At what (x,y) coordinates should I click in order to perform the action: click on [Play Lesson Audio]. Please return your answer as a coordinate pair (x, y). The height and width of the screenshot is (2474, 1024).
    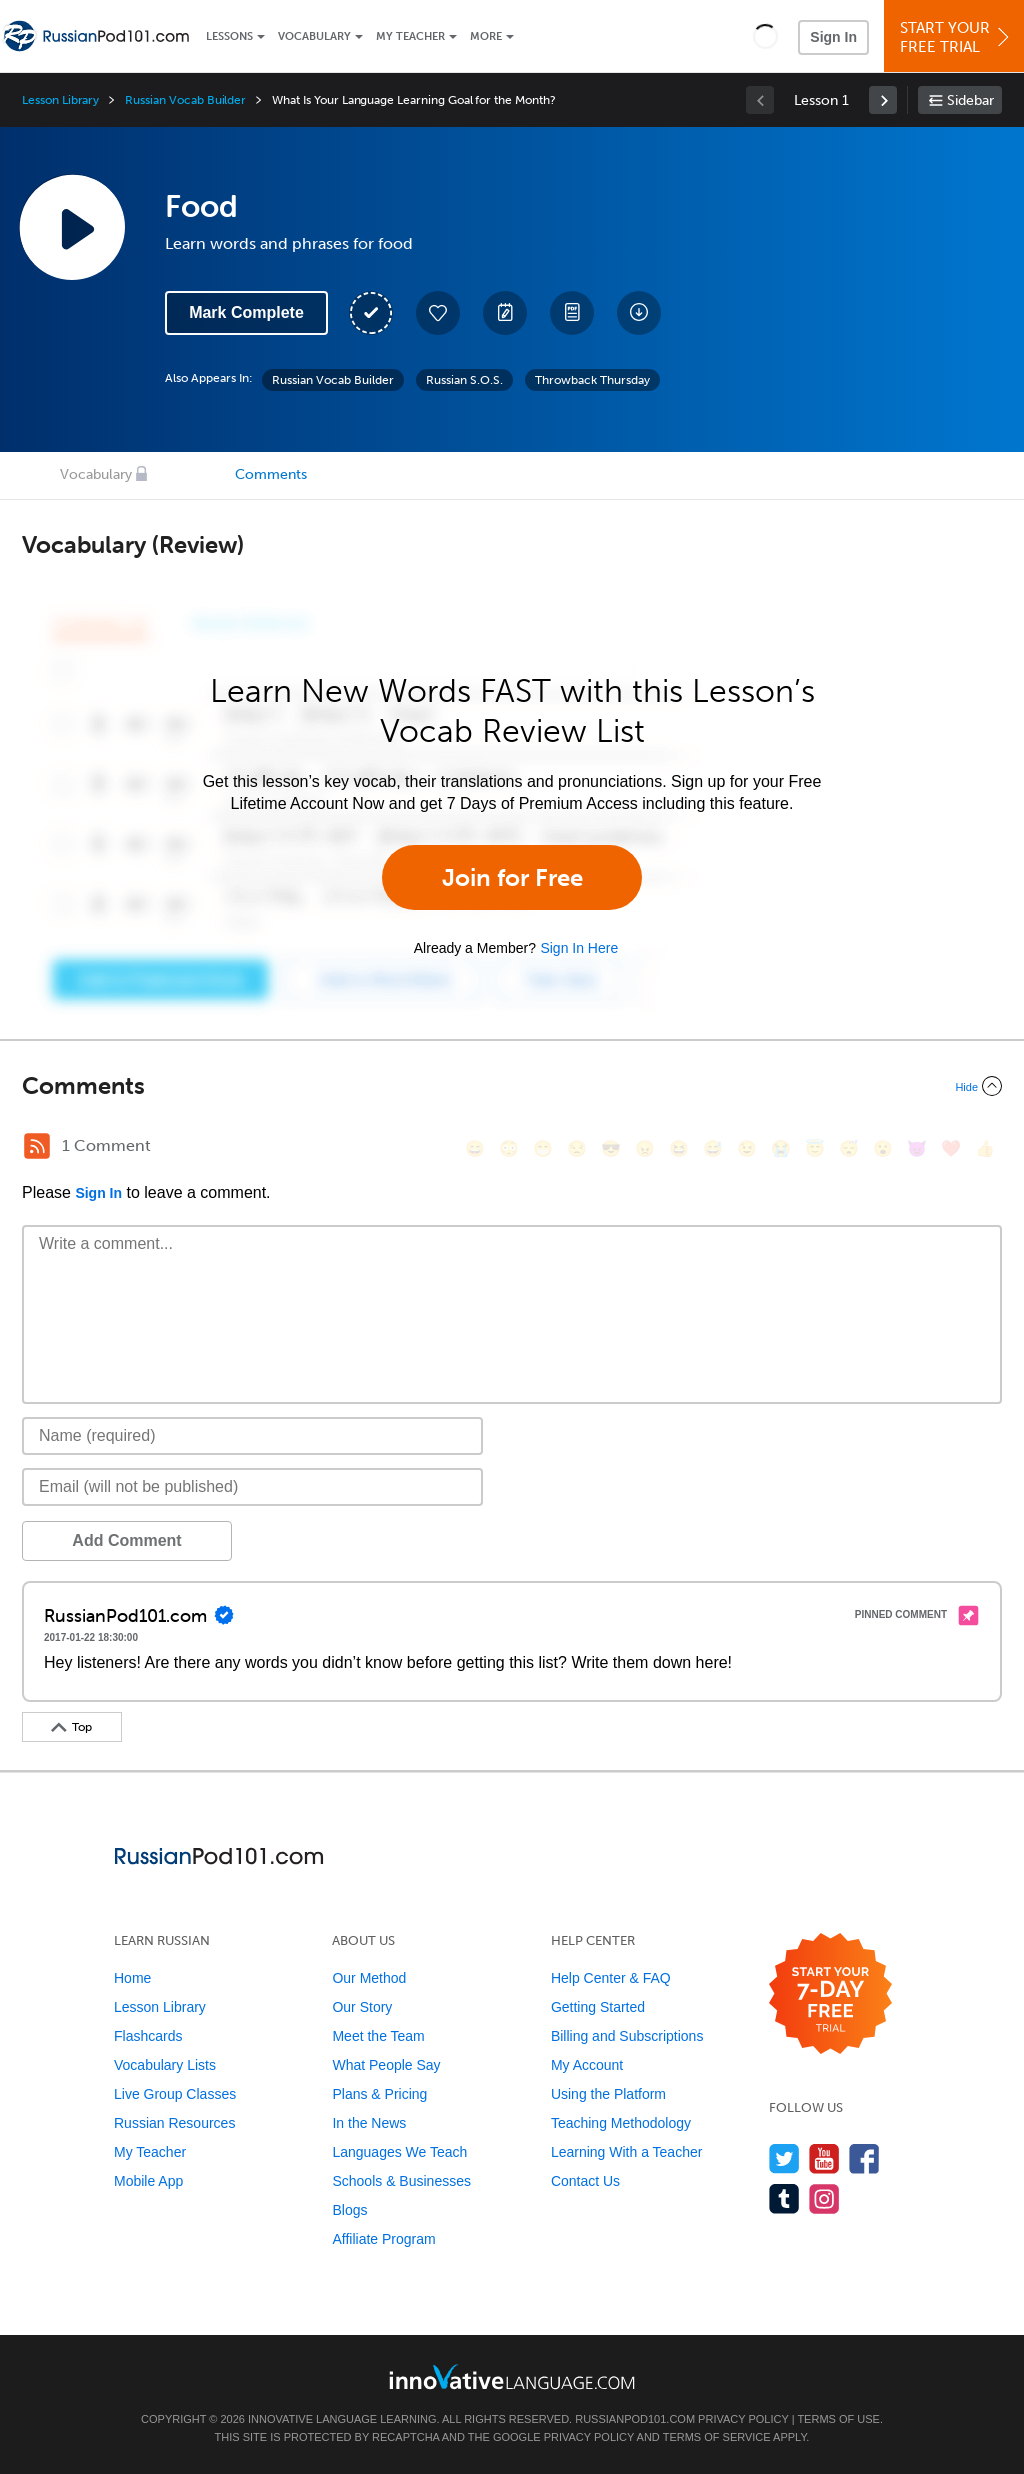
    Looking at the image, I should click on (72, 227).